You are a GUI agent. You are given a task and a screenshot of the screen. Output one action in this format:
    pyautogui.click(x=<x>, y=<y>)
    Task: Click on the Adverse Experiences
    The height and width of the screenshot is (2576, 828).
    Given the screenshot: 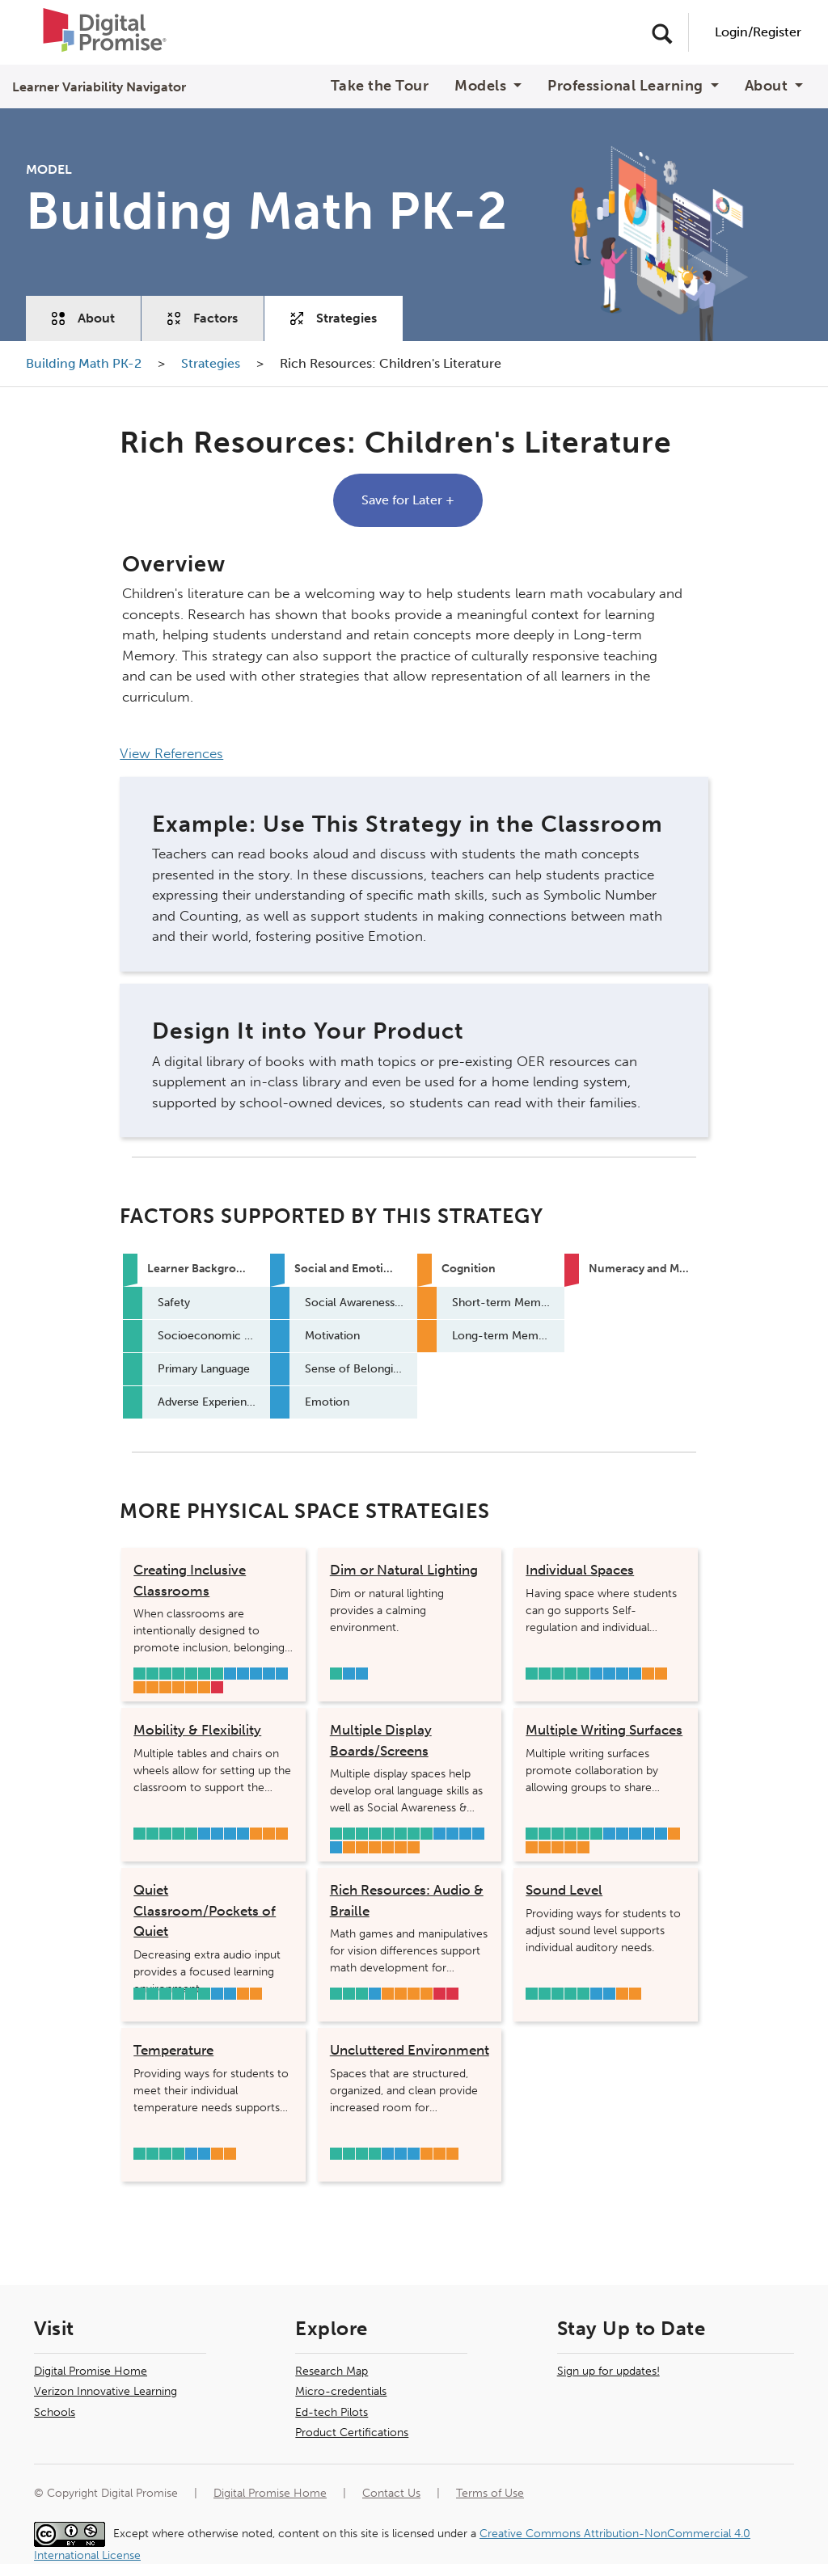 What is the action you would take?
    pyautogui.click(x=217, y=1673)
    